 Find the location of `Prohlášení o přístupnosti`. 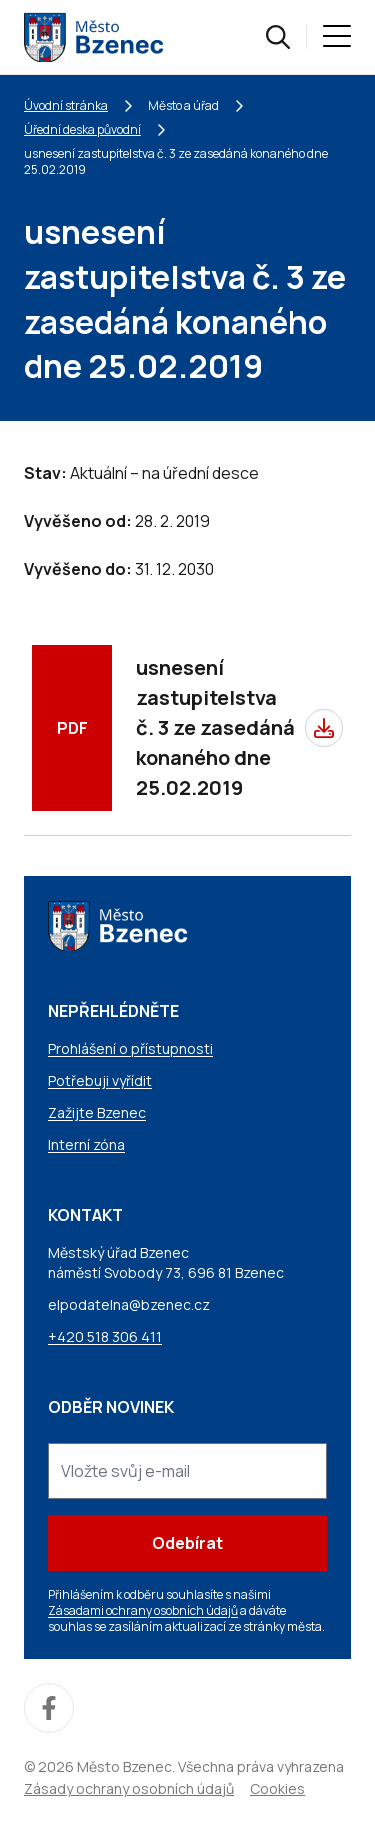

Prohlášení o přístupnosti is located at coordinates (130, 1048).